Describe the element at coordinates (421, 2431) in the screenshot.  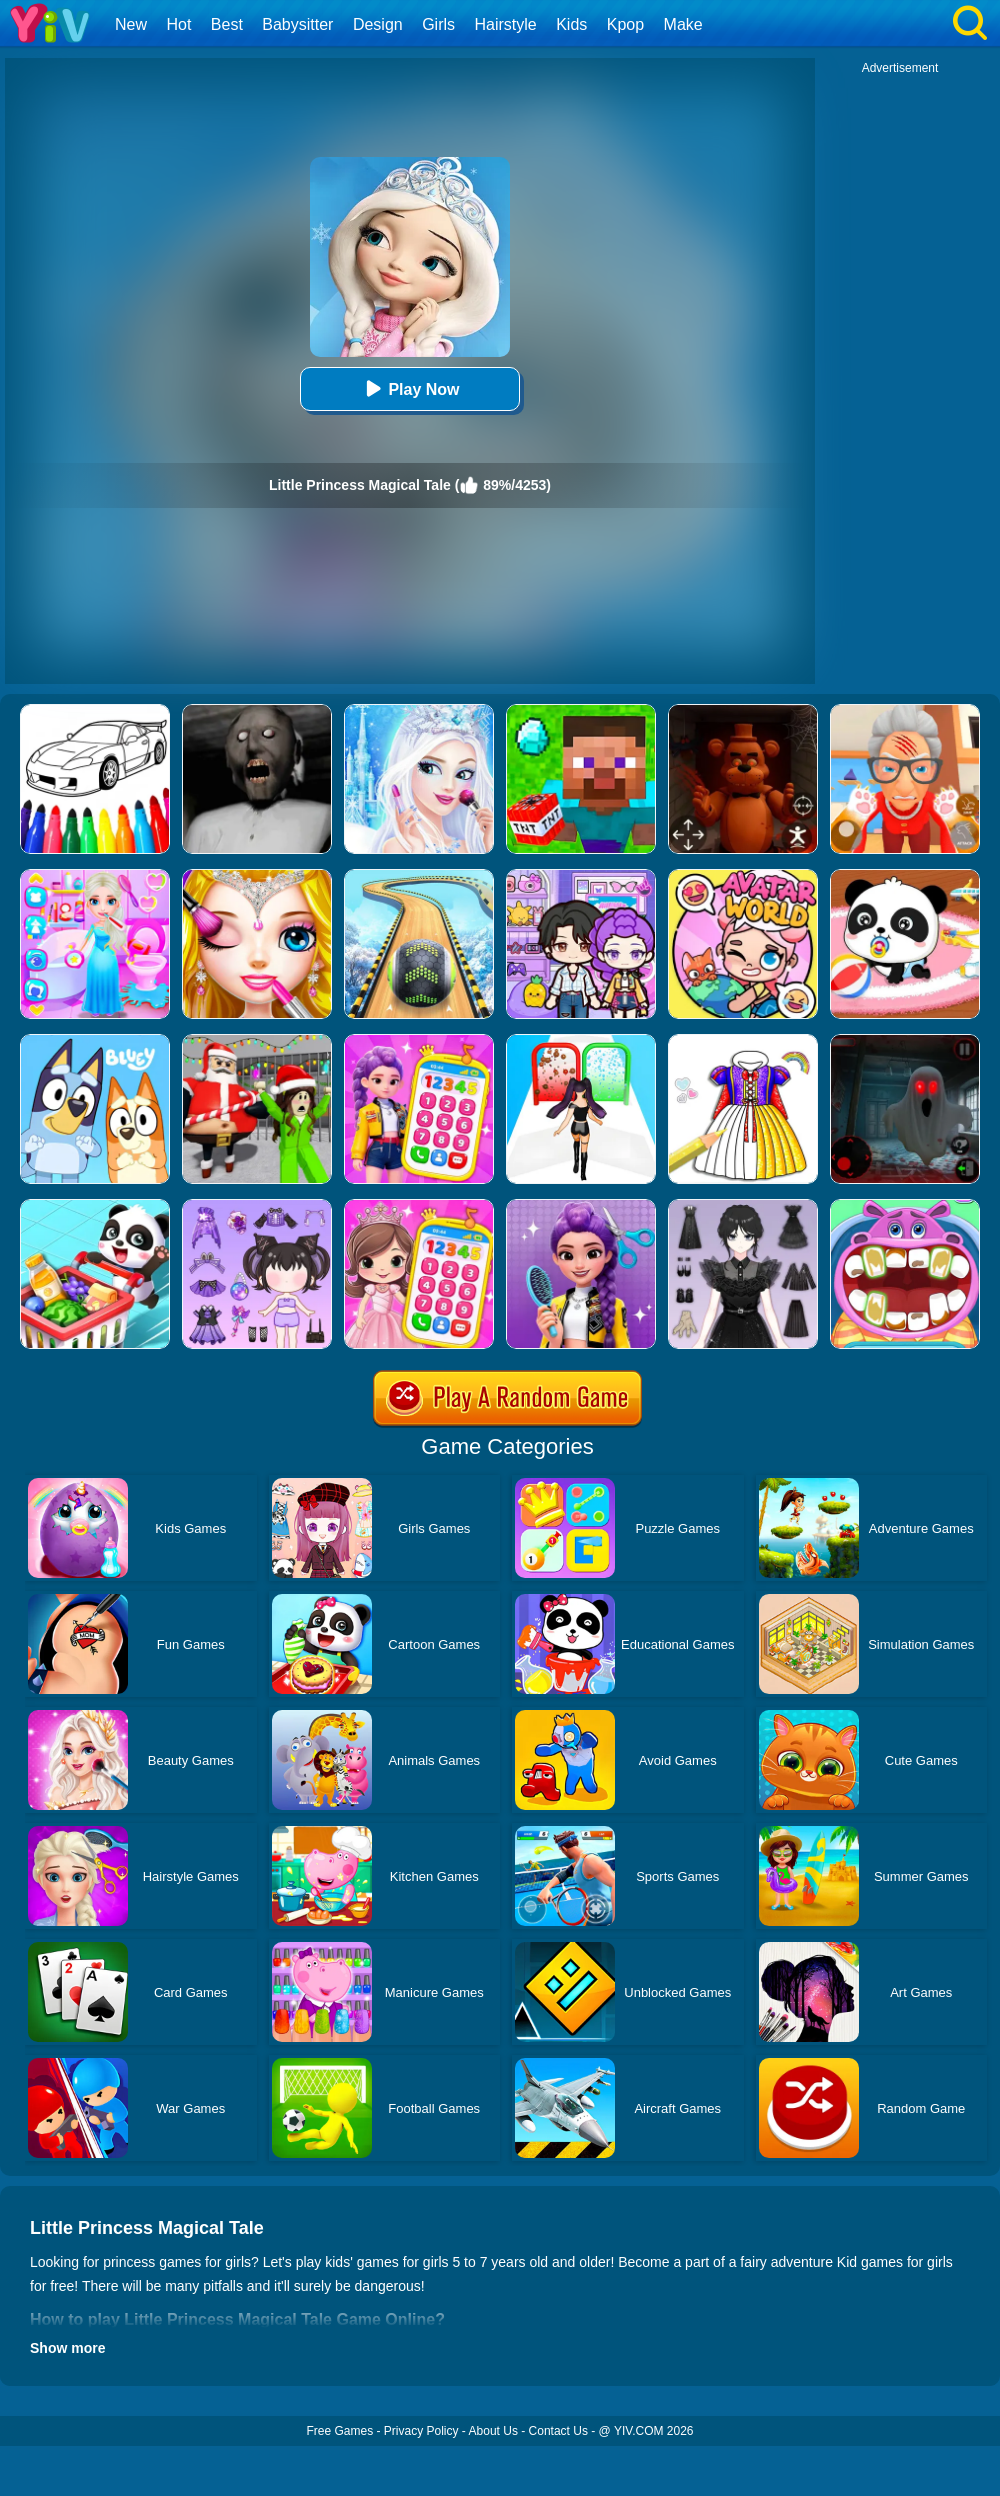
I see `Privacy Policy` at that location.